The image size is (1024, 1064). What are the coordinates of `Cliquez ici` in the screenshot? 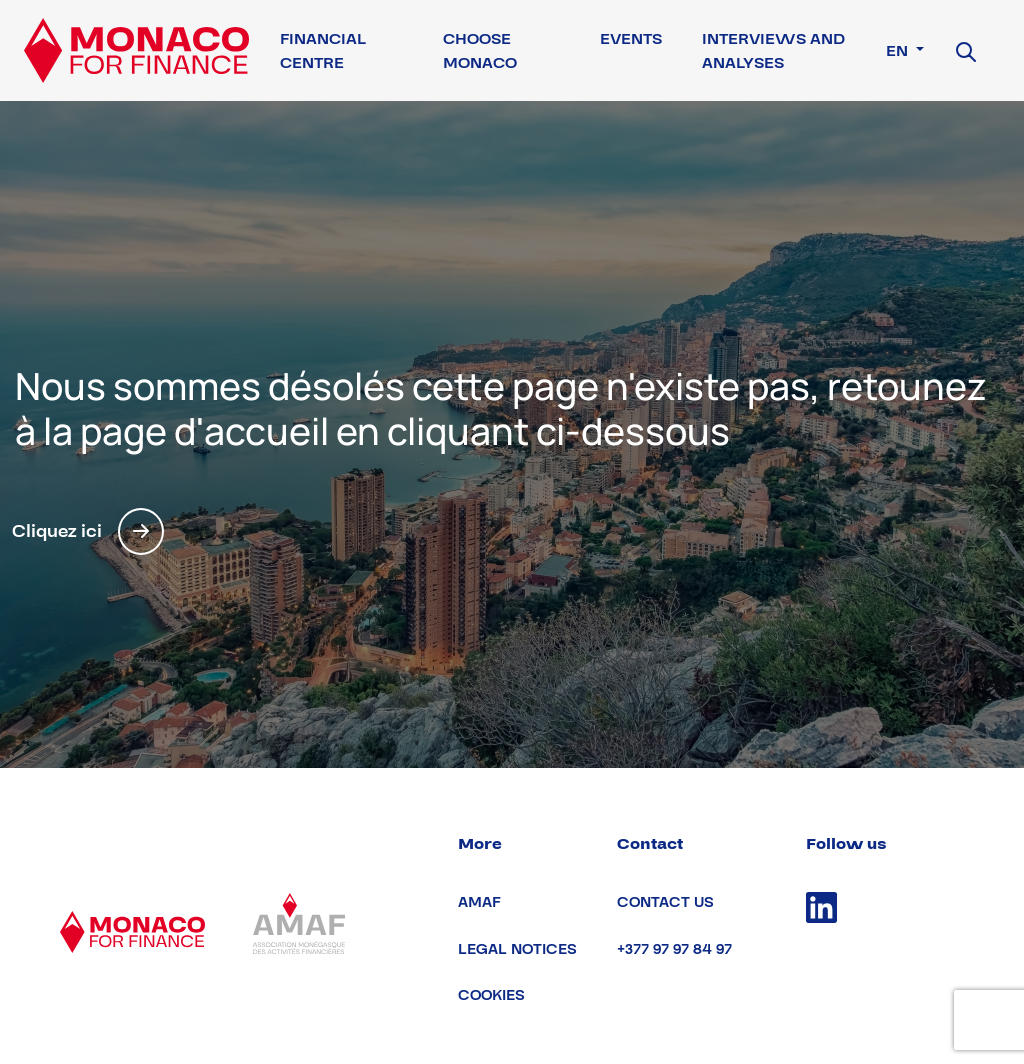 It's located at (88, 531).